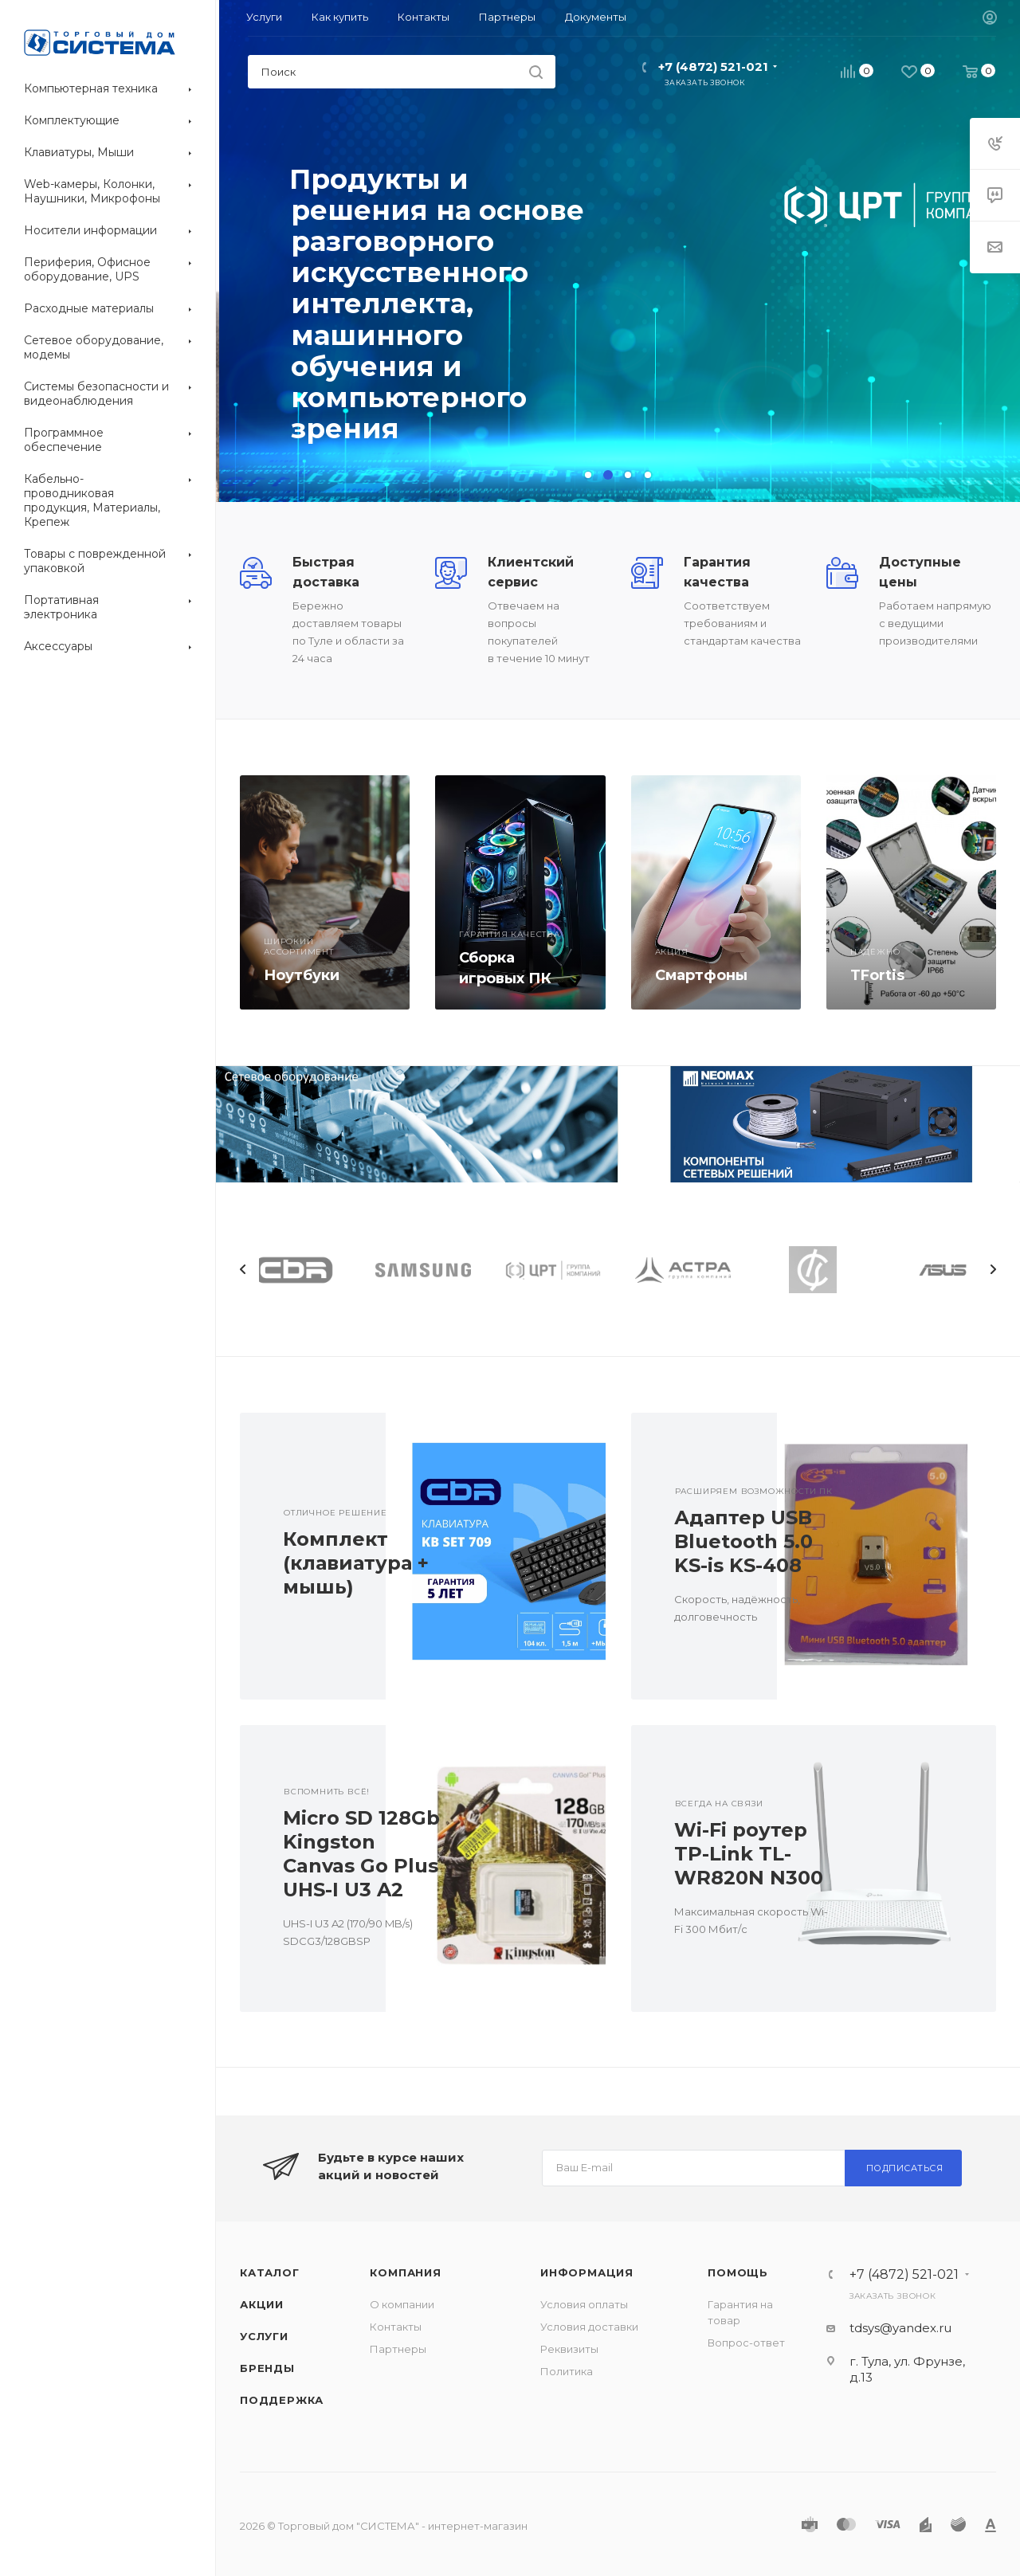  Describe the element at coordinates (356, 1562) in the screenshot. I see `Комплект (клавиатура + мышь)` at that location.